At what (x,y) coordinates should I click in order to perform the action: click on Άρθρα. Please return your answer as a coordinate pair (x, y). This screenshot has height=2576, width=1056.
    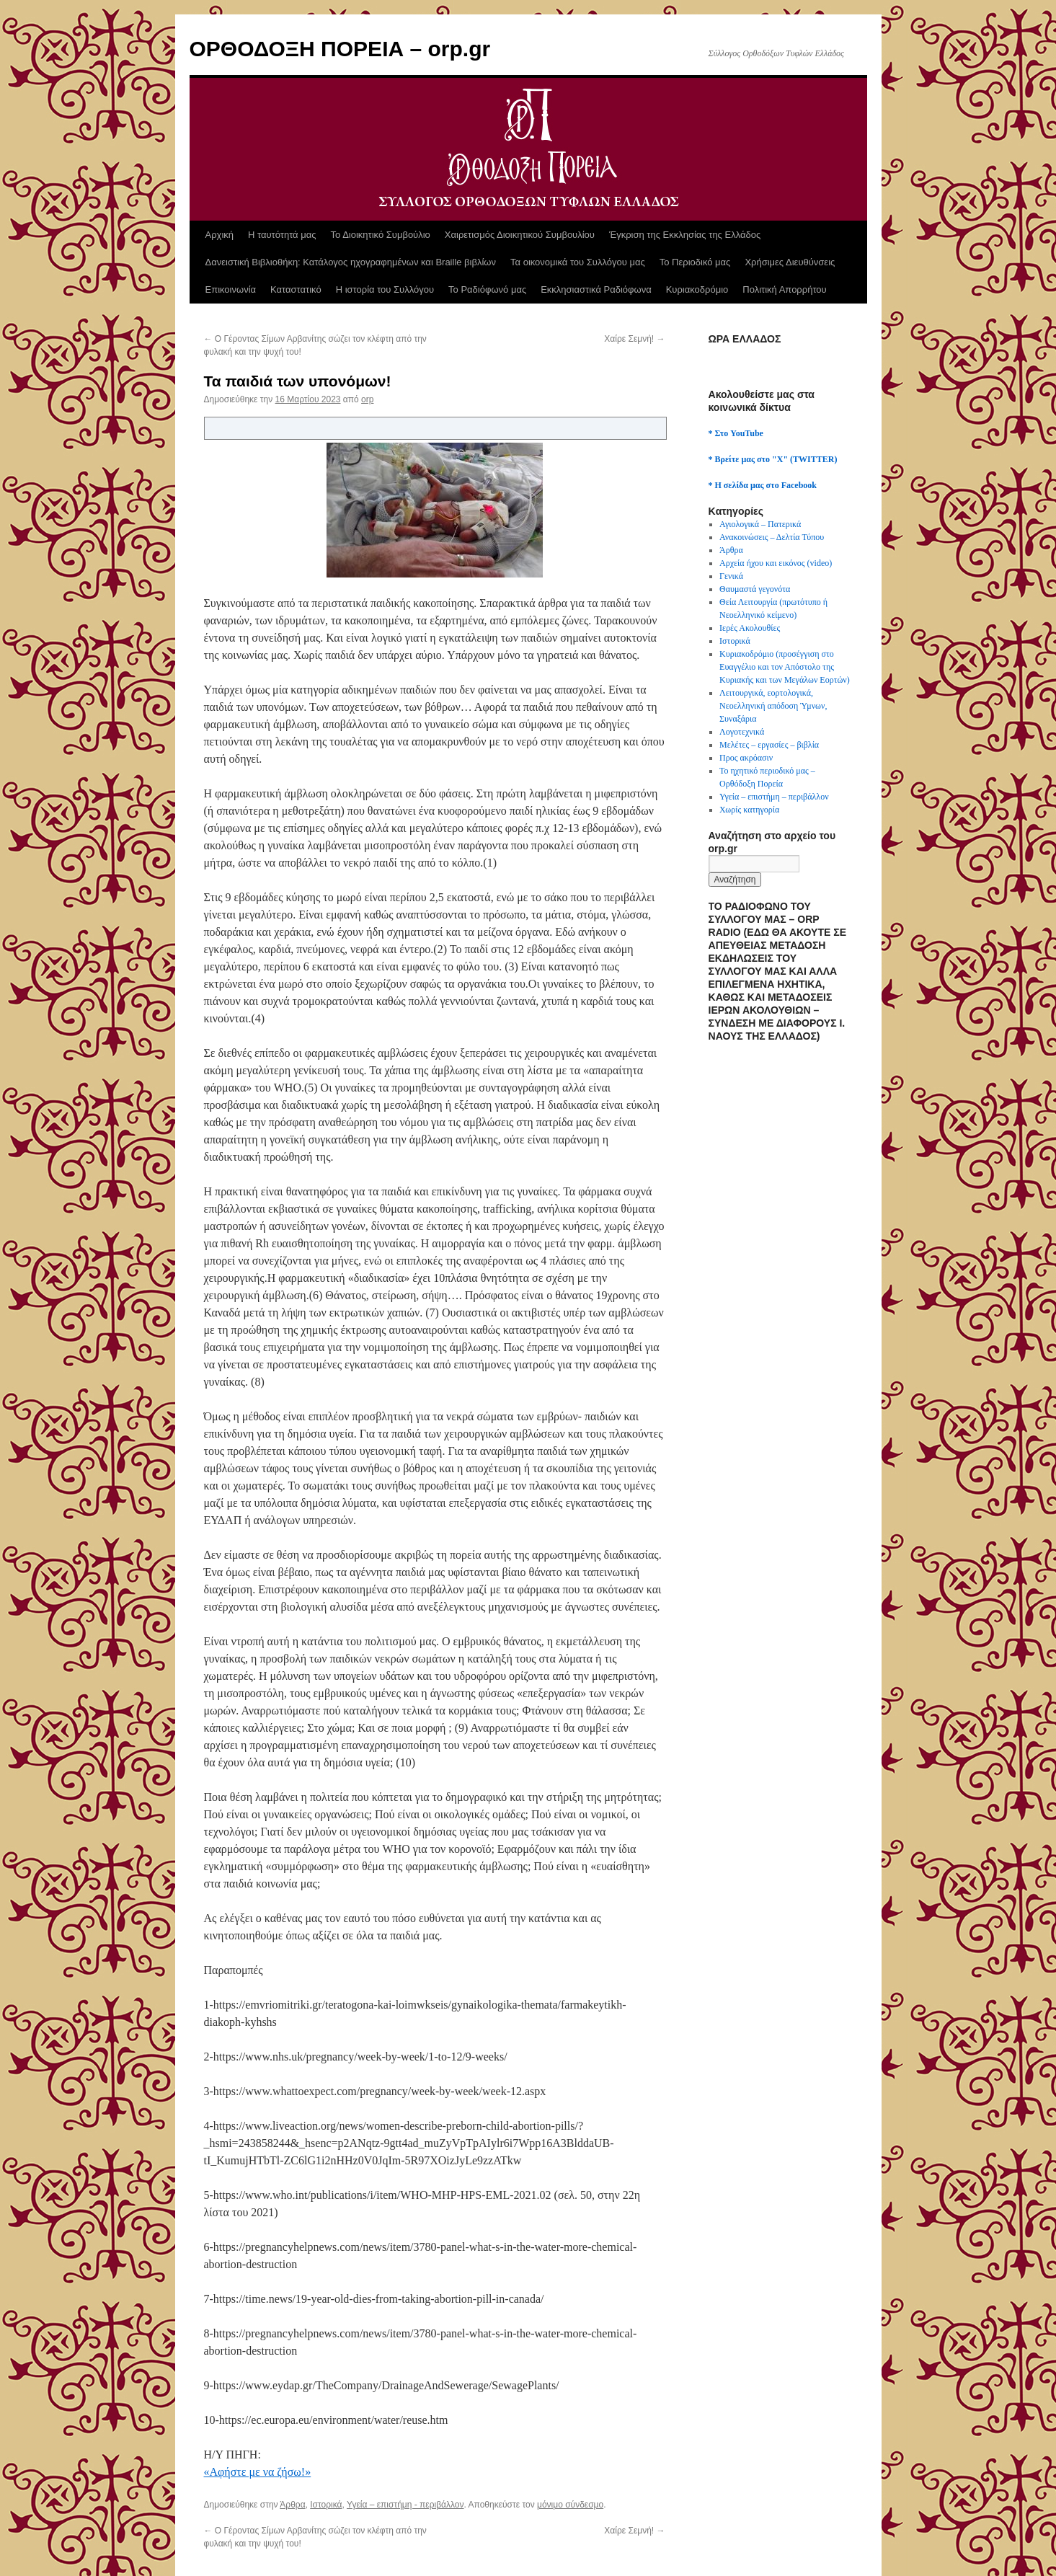
    Looking at the image, I should click on (292, 2505).